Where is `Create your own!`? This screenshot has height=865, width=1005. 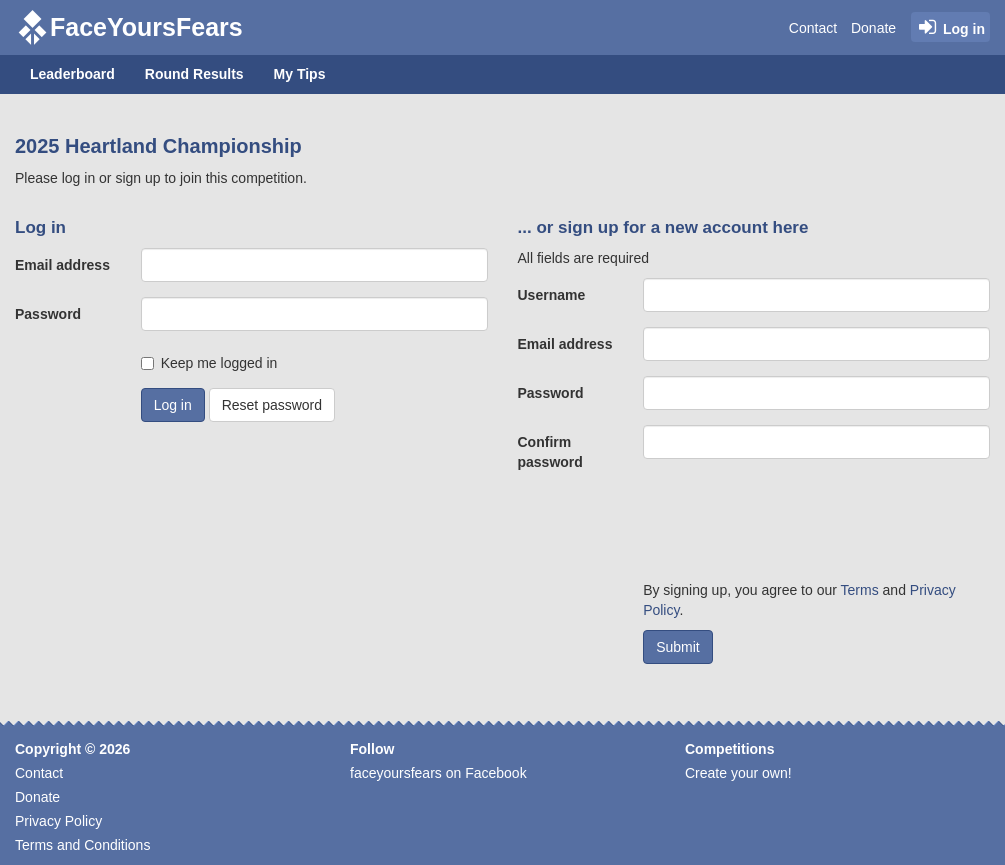 Create your own! is located at coordinates (738, 773).